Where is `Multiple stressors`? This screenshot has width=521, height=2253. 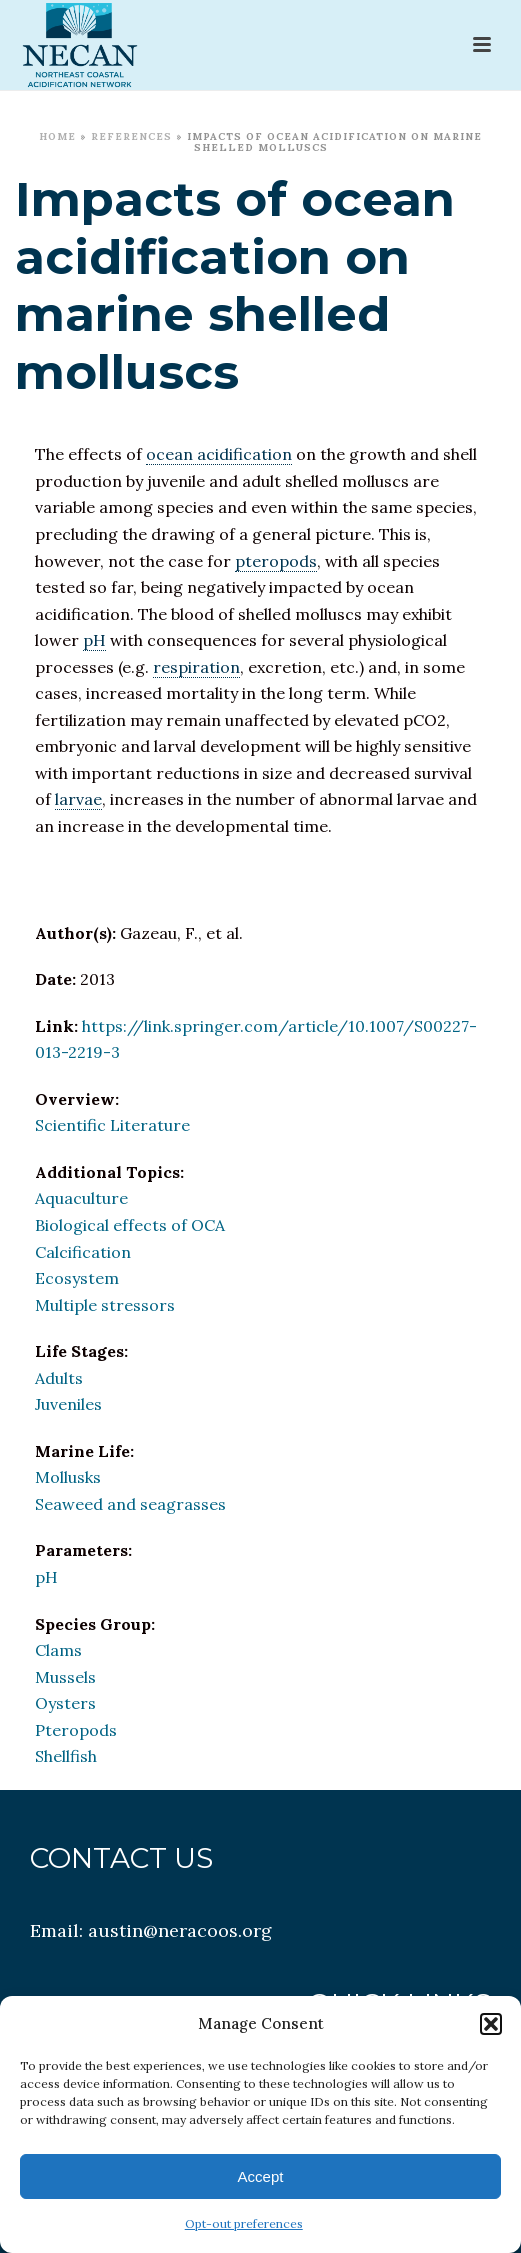
Multiple stressors is located at coordinates (105, 1305).